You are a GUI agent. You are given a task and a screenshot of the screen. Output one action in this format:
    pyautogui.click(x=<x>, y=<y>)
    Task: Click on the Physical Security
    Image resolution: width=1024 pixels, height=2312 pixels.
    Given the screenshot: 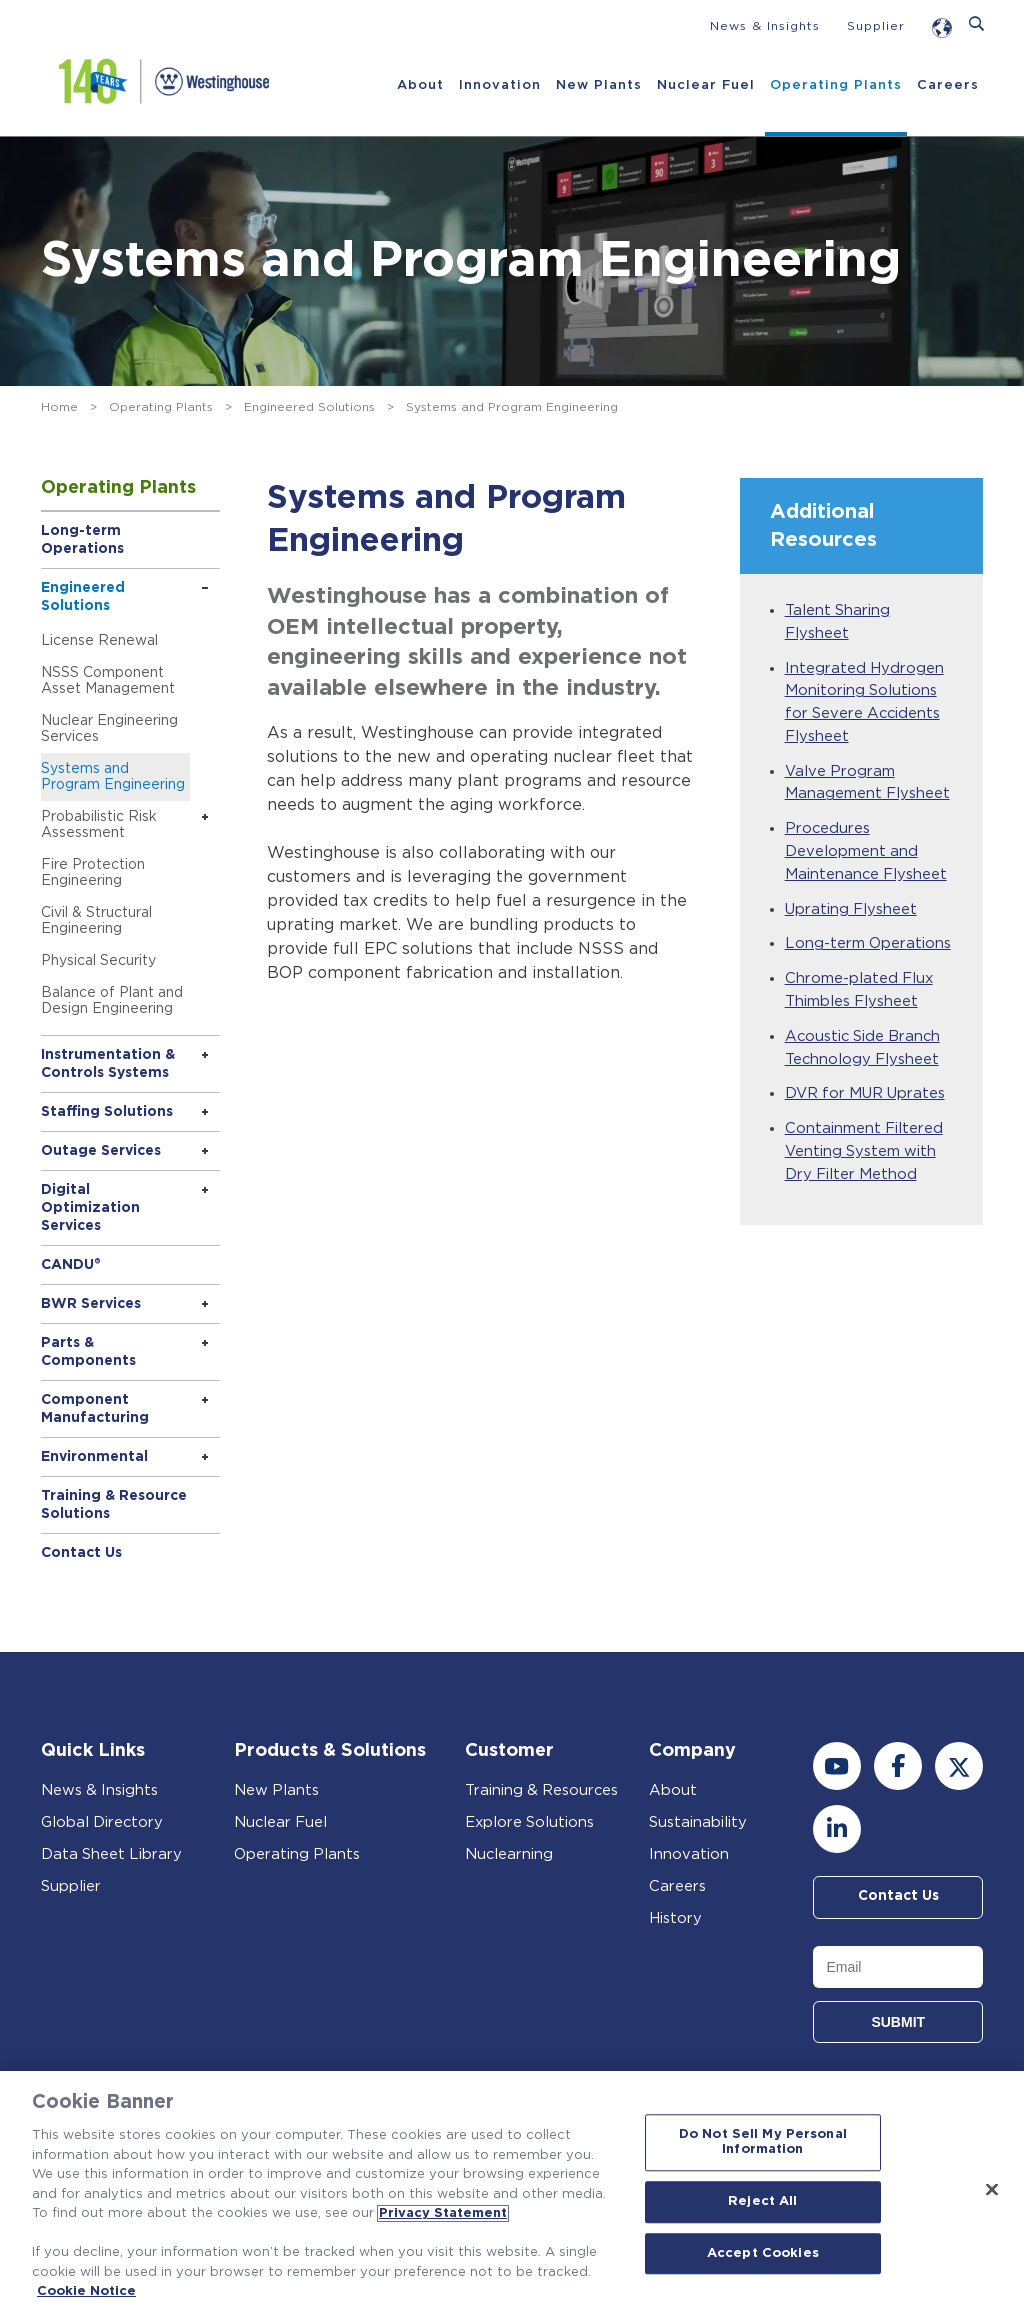 What is the action you would take?
    pyautogui.click(x=98, y=961)
    